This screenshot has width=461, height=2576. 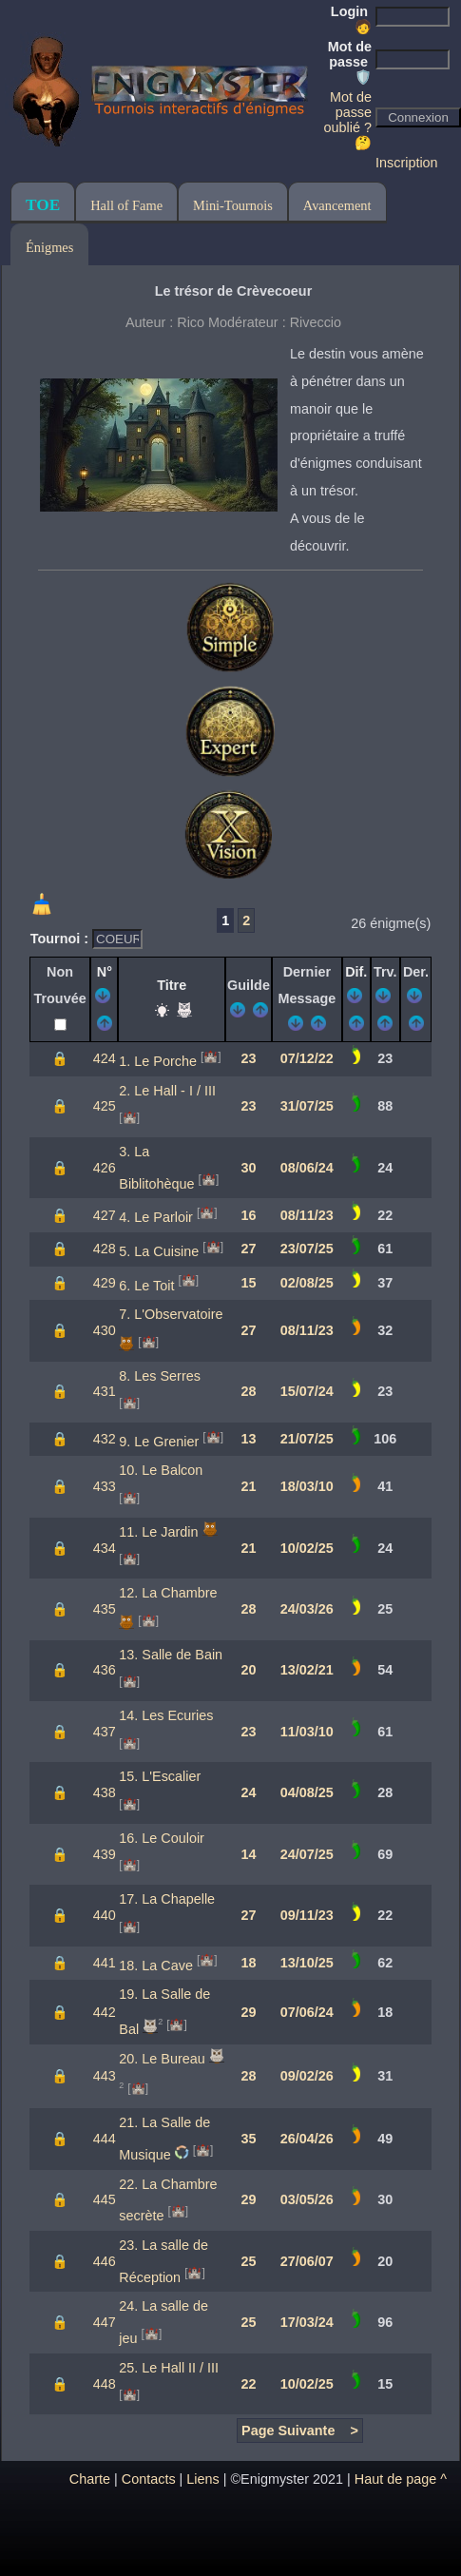 What do you see at coordinates (104, 1609) in the screenshot?
I see `435` at bounding box center [104, 1609].